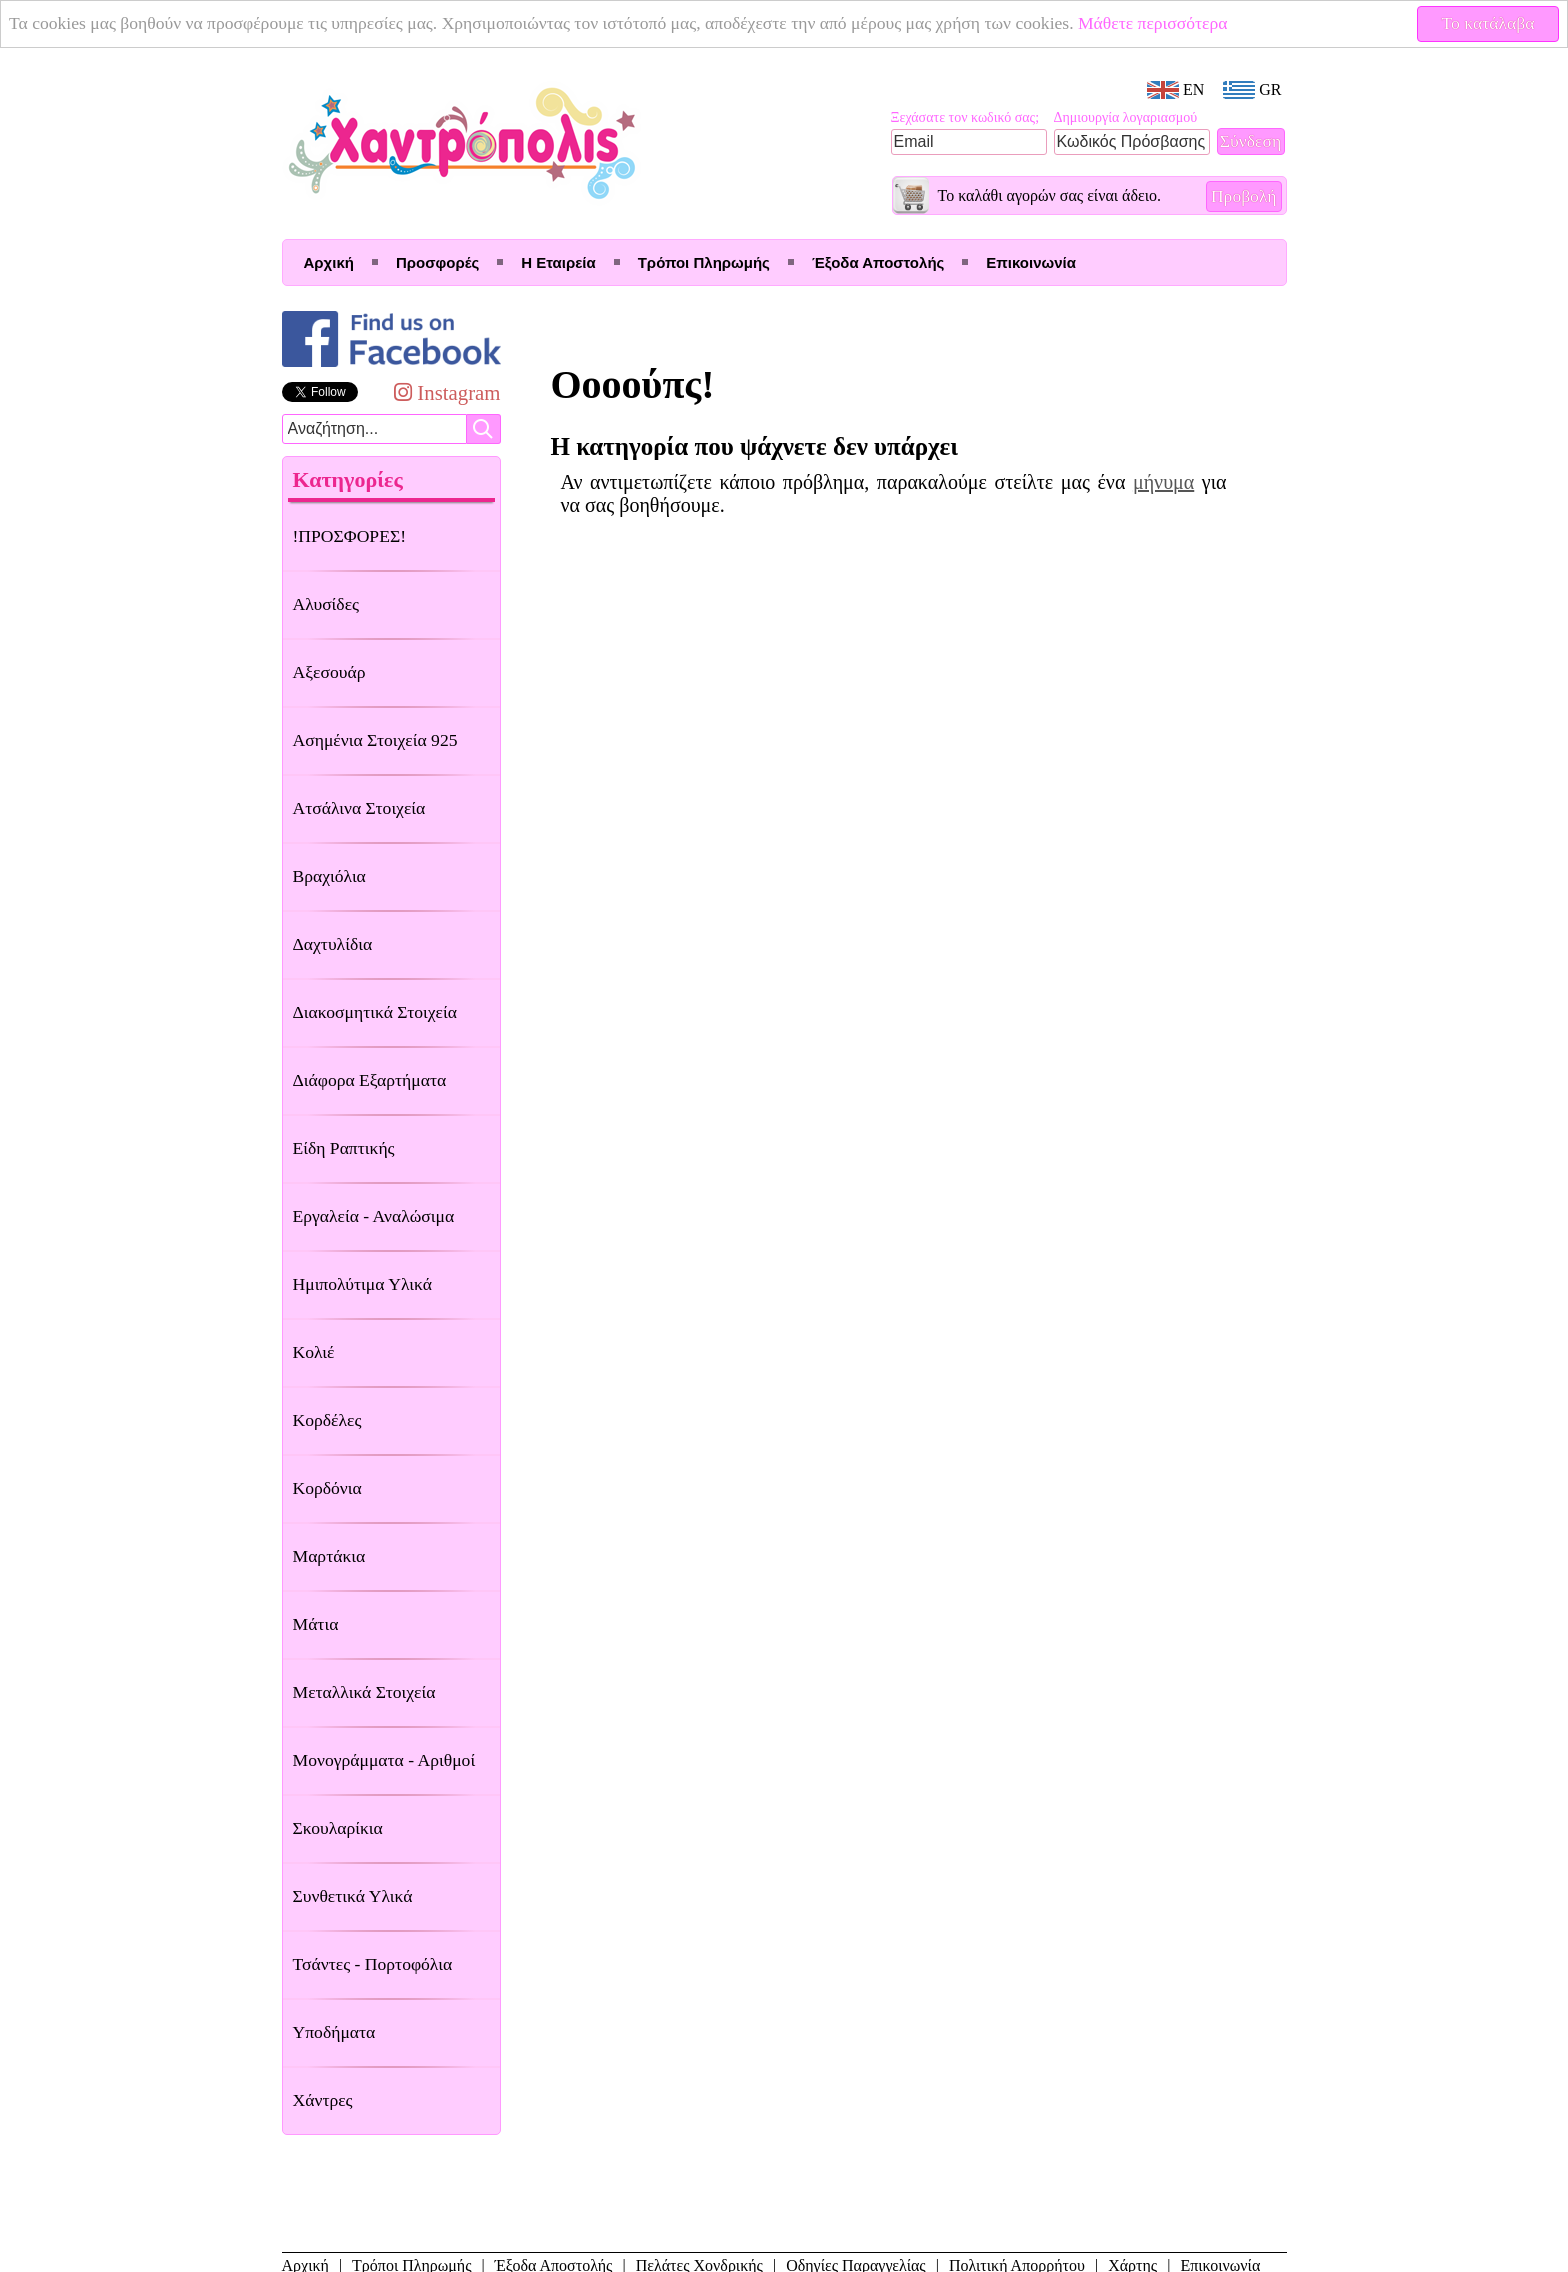 This screenshot has height=2272, width=1568. I want to click on Ξεχάσατε τον κωδικό σας;, so click(965, 117).